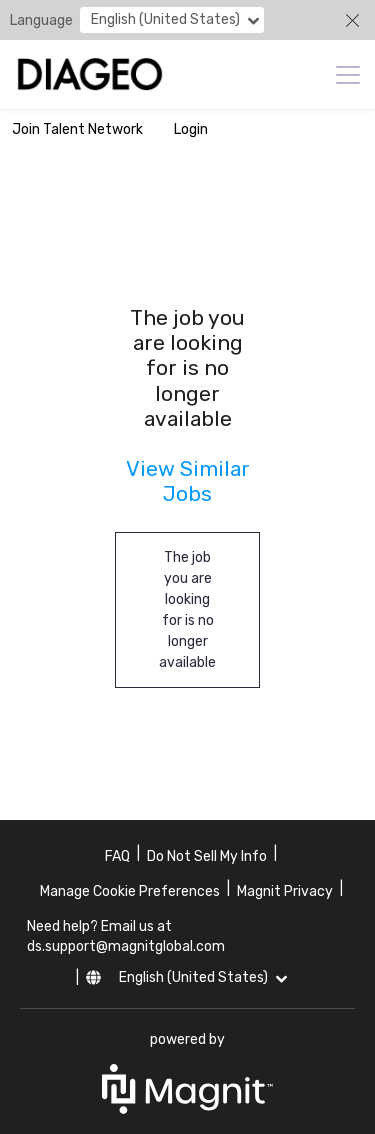 The width and height of the screenshot is (375, 1134). Describe the element at coordinates (188, 481) in the screenshot. I see `View Similar Jobs` at that location.